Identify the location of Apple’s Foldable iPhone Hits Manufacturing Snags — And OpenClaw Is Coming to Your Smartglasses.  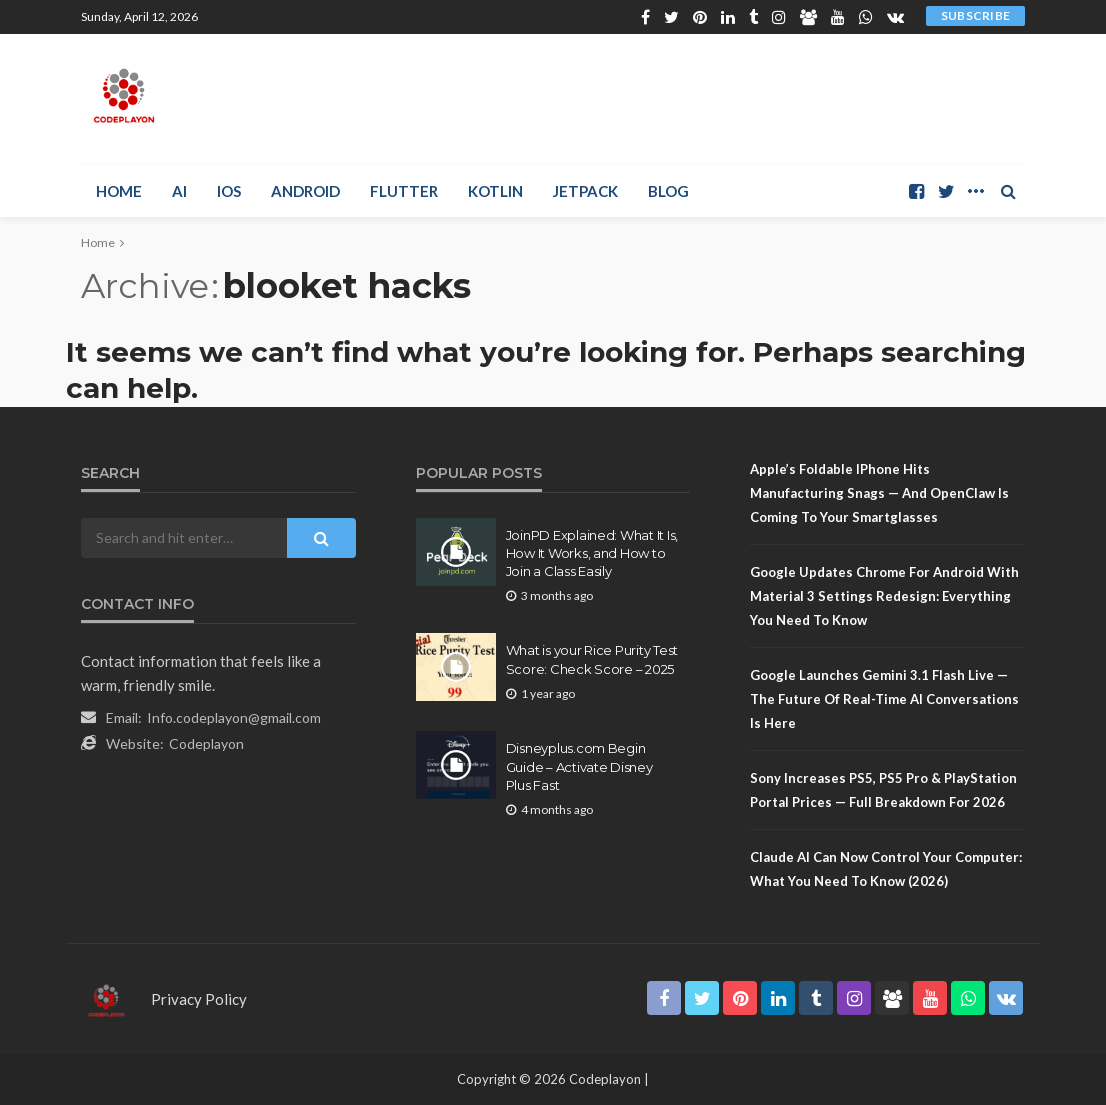
(879, 493).